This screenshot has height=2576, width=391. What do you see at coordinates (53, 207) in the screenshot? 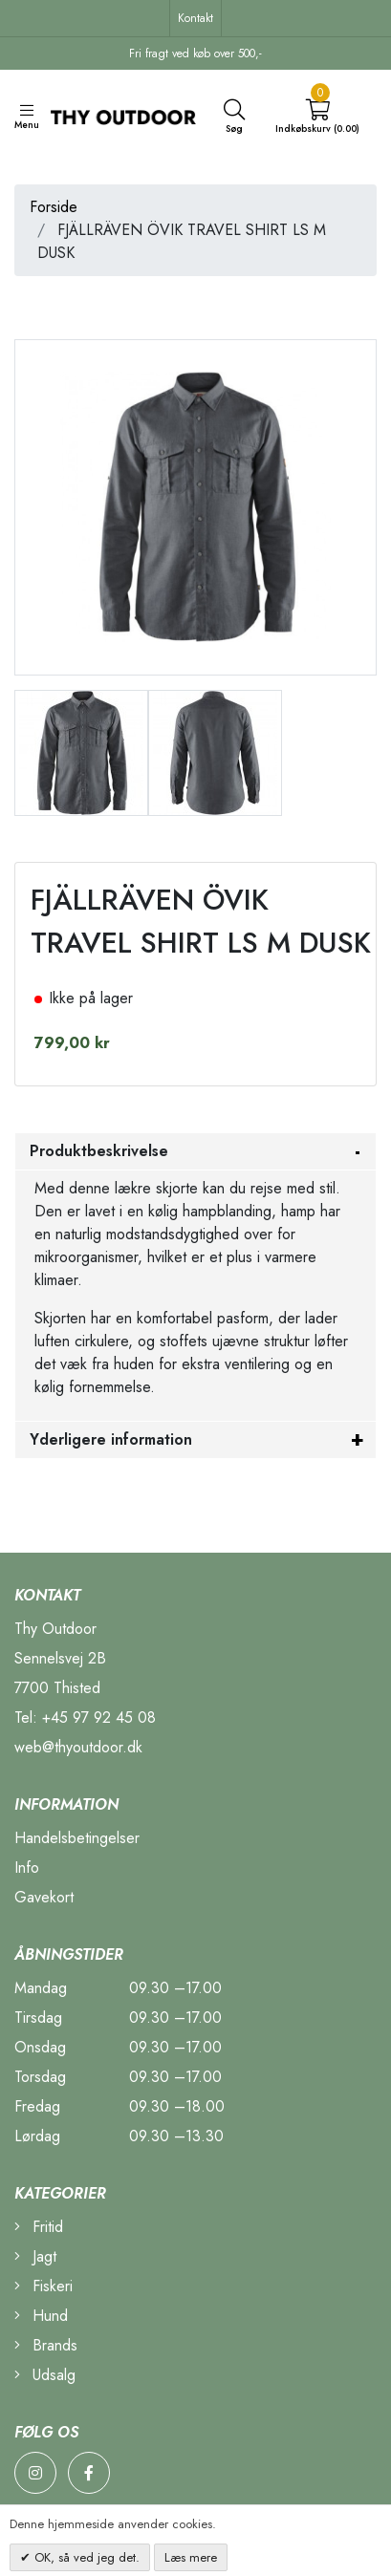
I see `Forside` at bounding box center [53, 207].